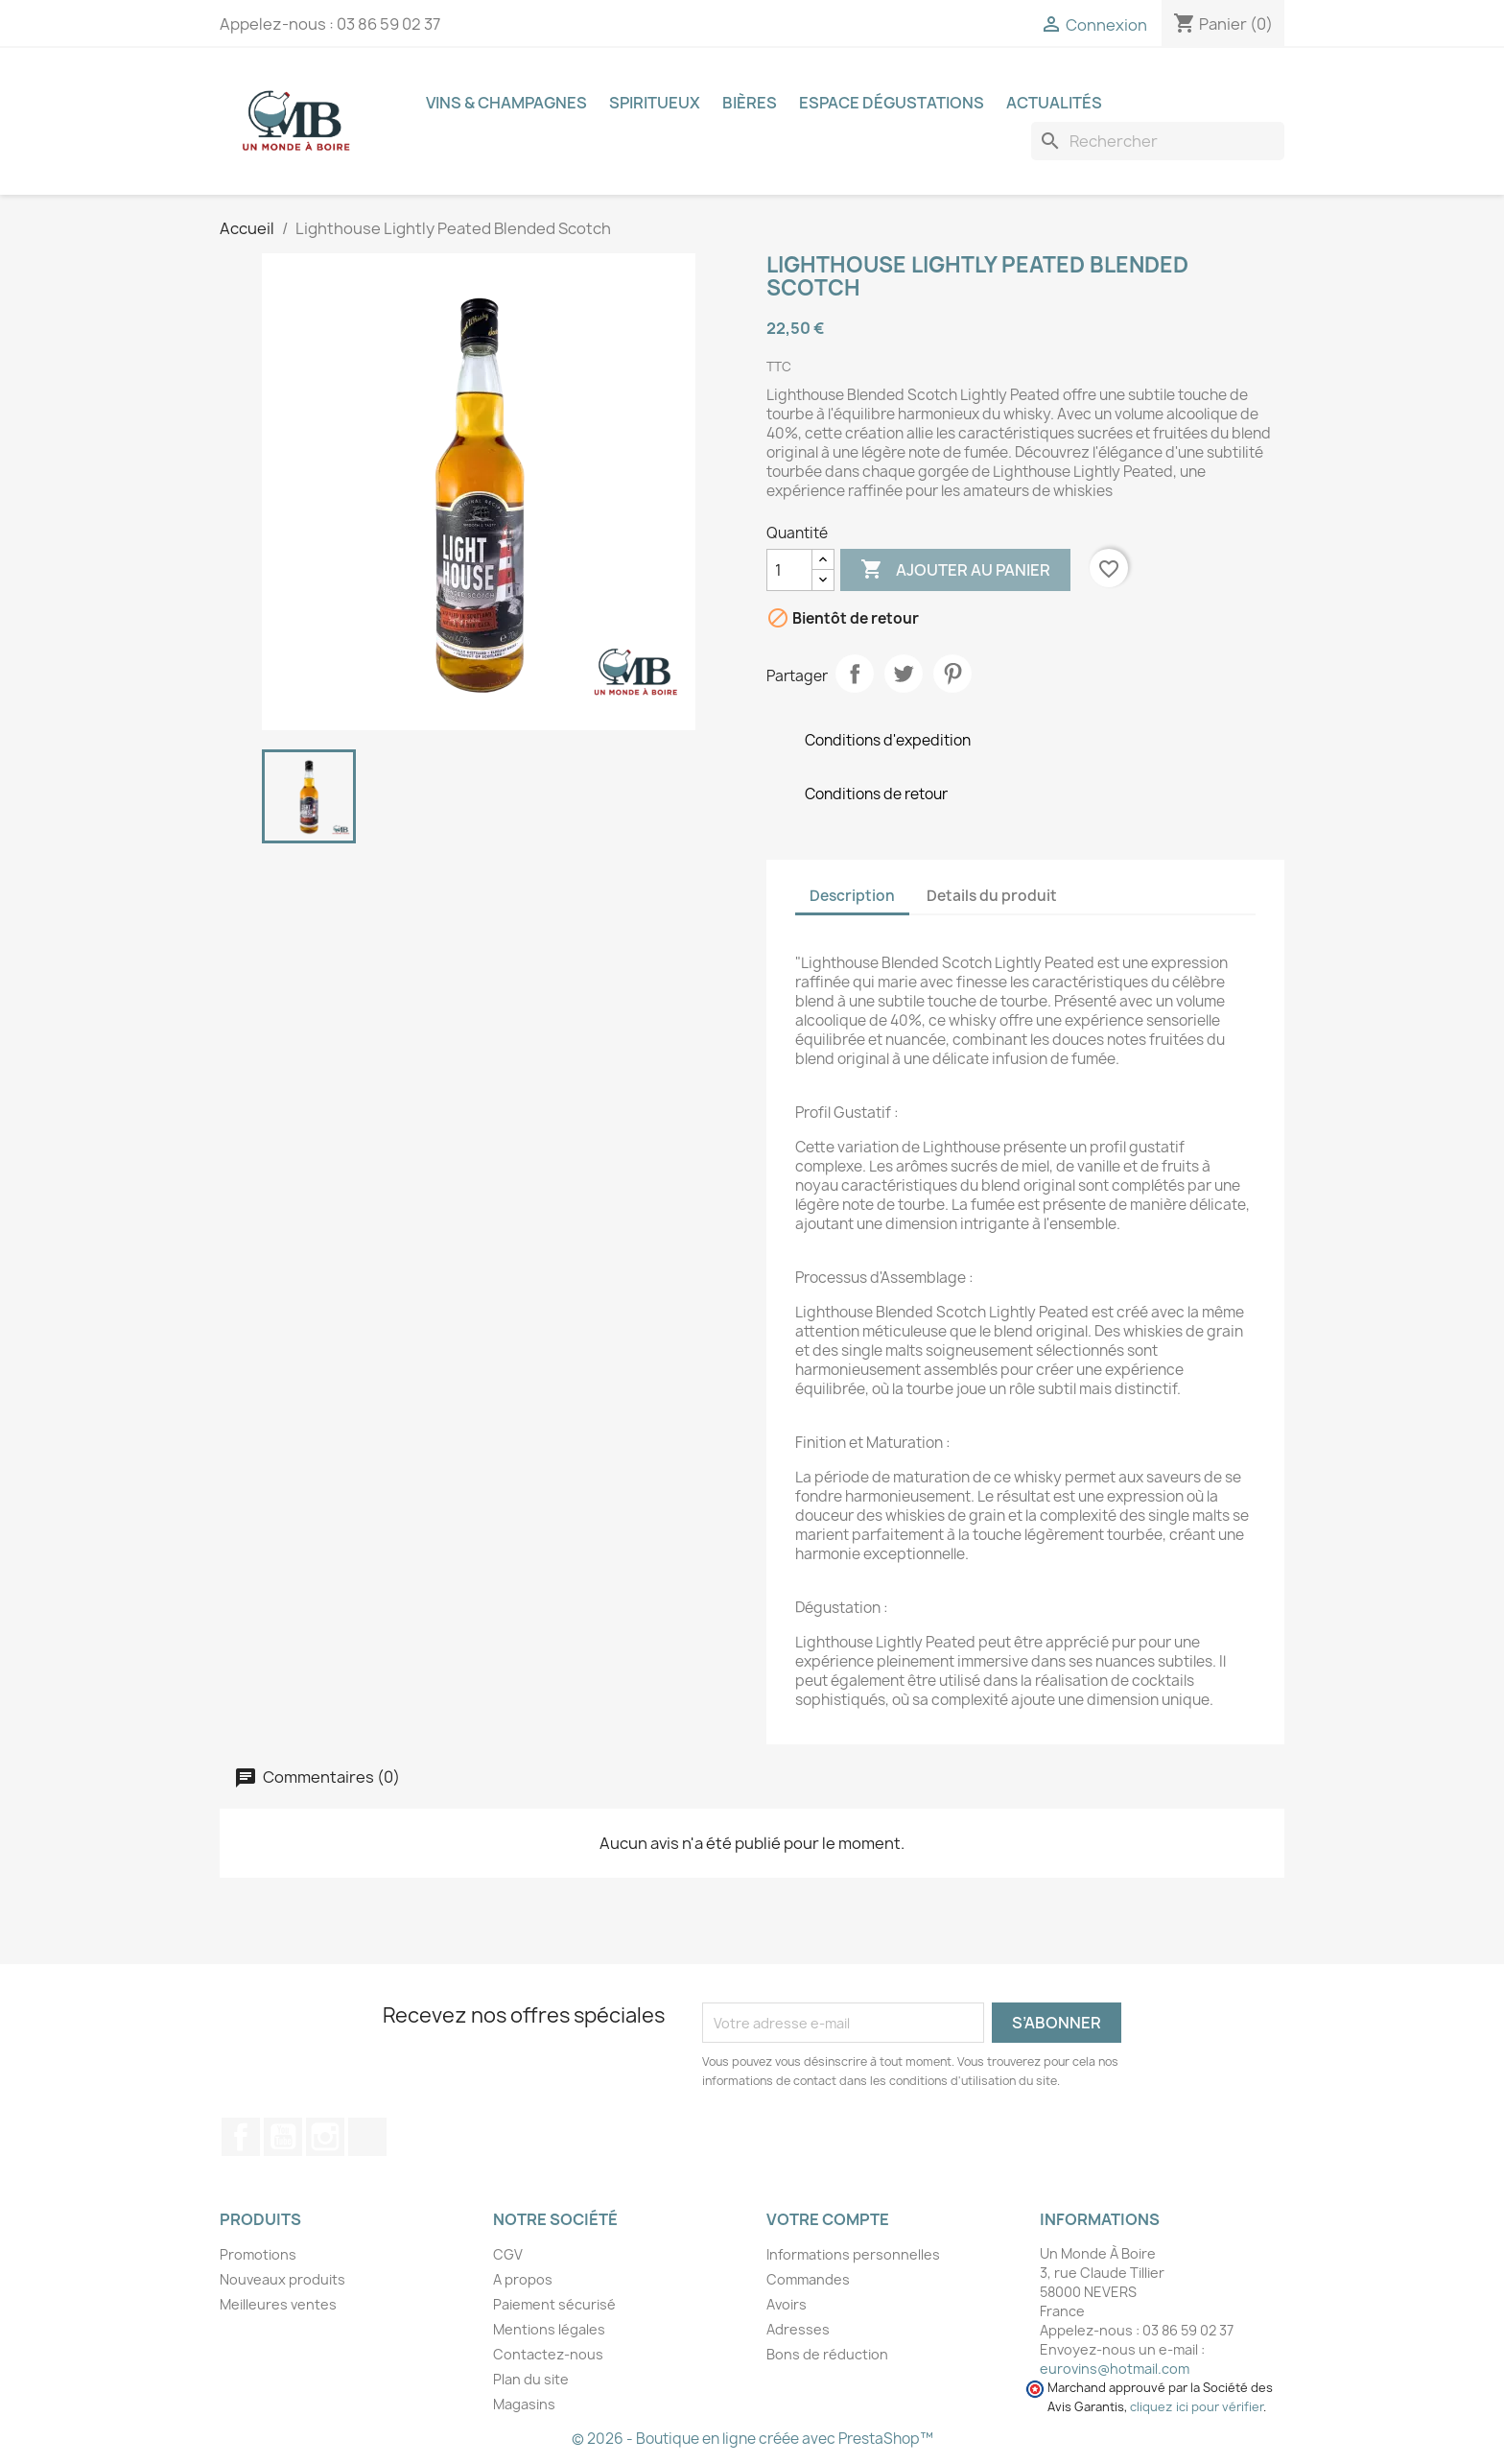  Describe the element at coordinates (367, 2137) in the screenshot. I see `TikTok` at that location.